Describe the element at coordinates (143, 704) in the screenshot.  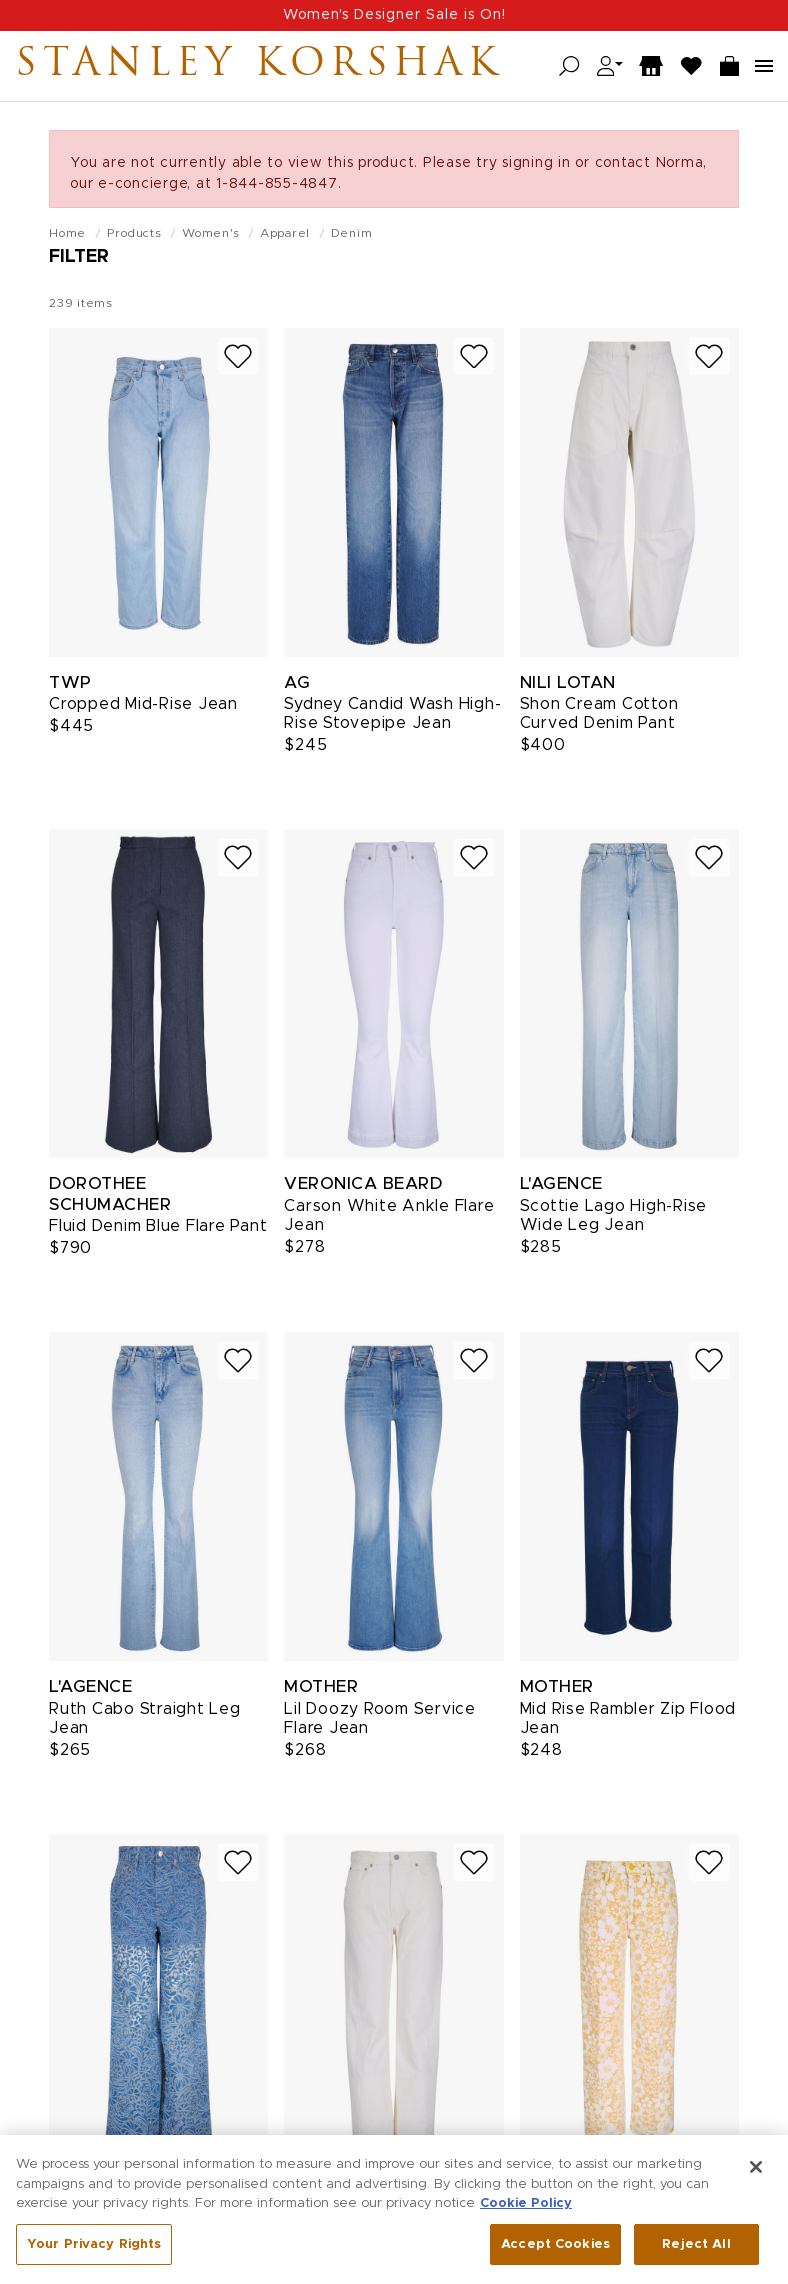
I see `Cropped Mid-Rise Jean` at that location.